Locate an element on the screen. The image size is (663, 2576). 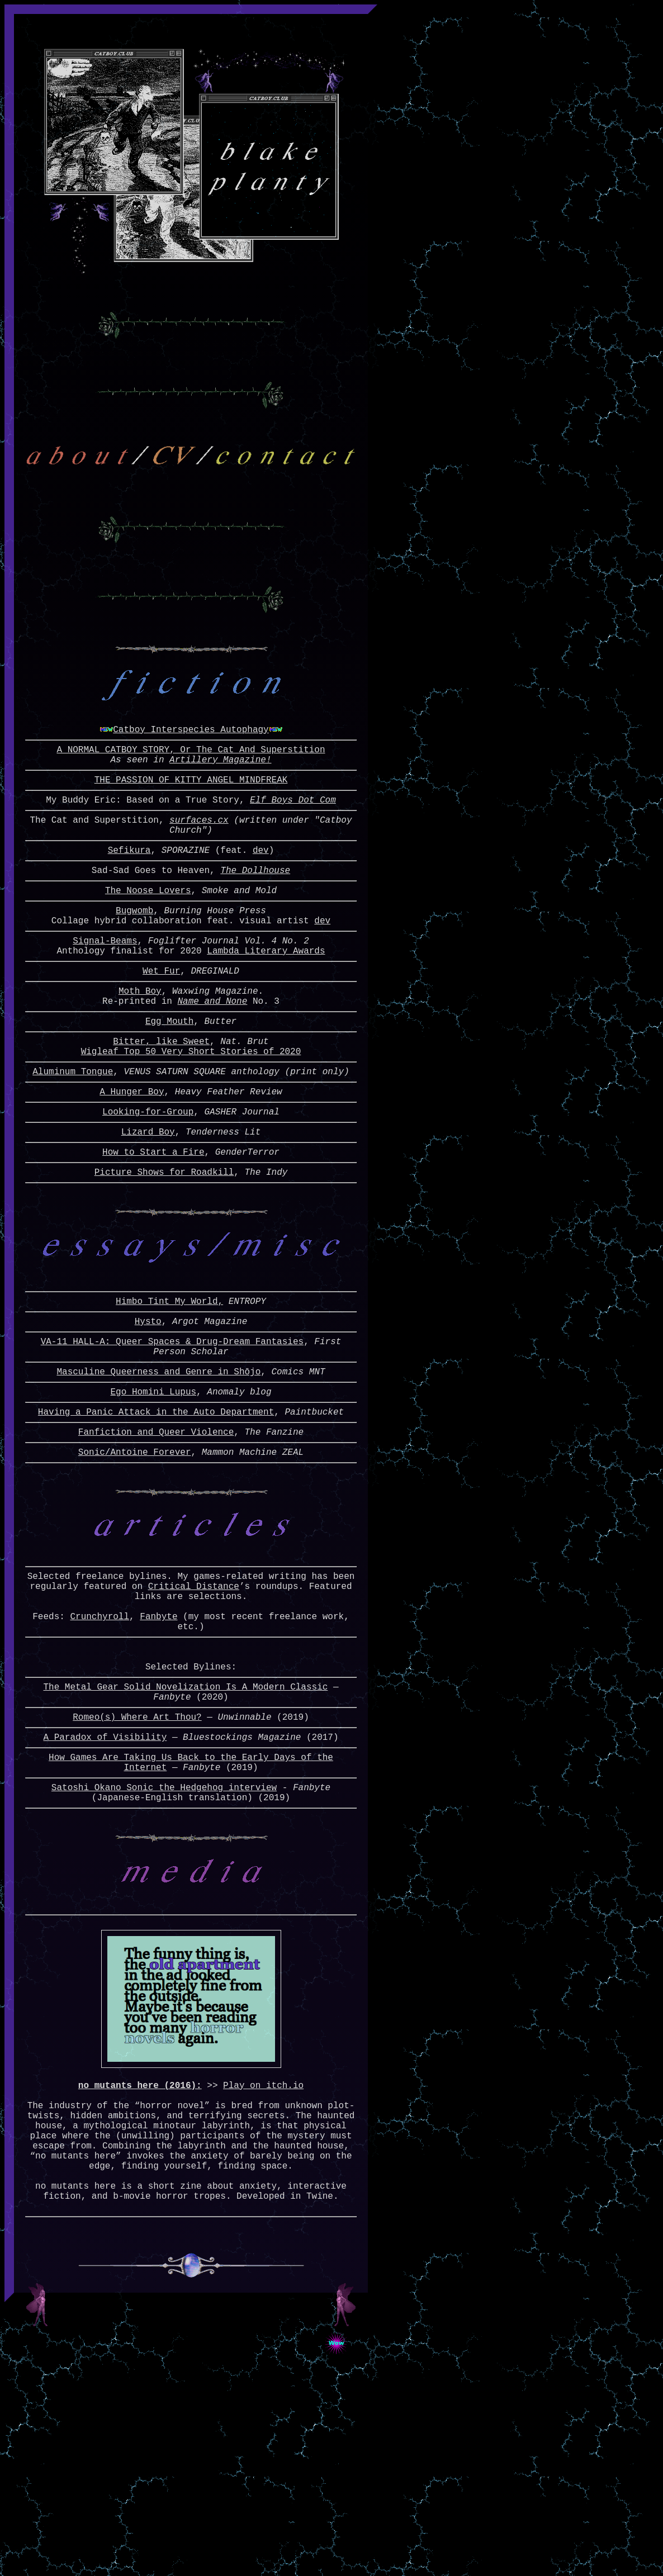
THE PASSION OF KITTY ANGEL MINDFREAK is located at coordinates (191, 808).